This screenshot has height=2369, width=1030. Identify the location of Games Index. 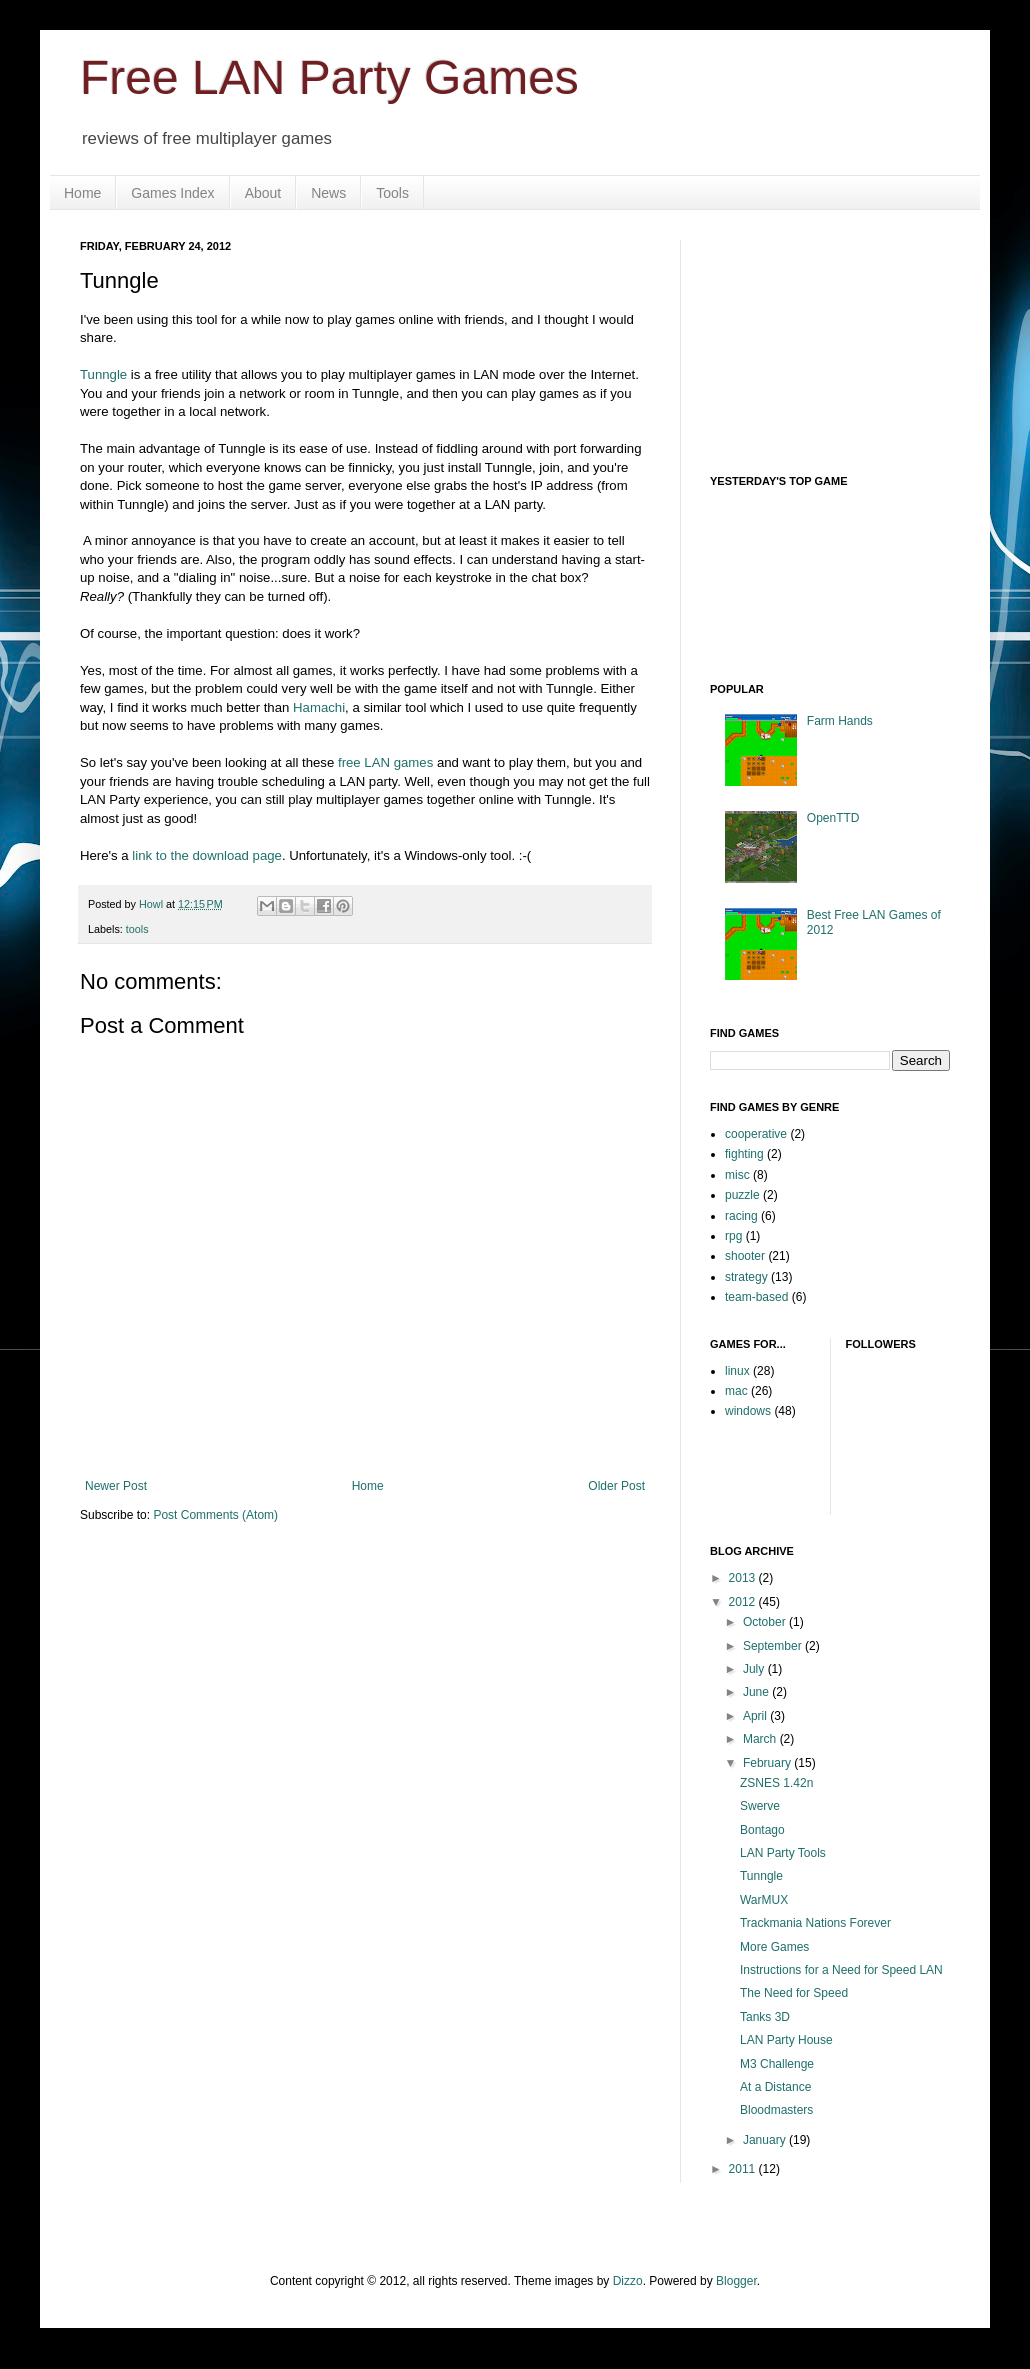
(172, 193).